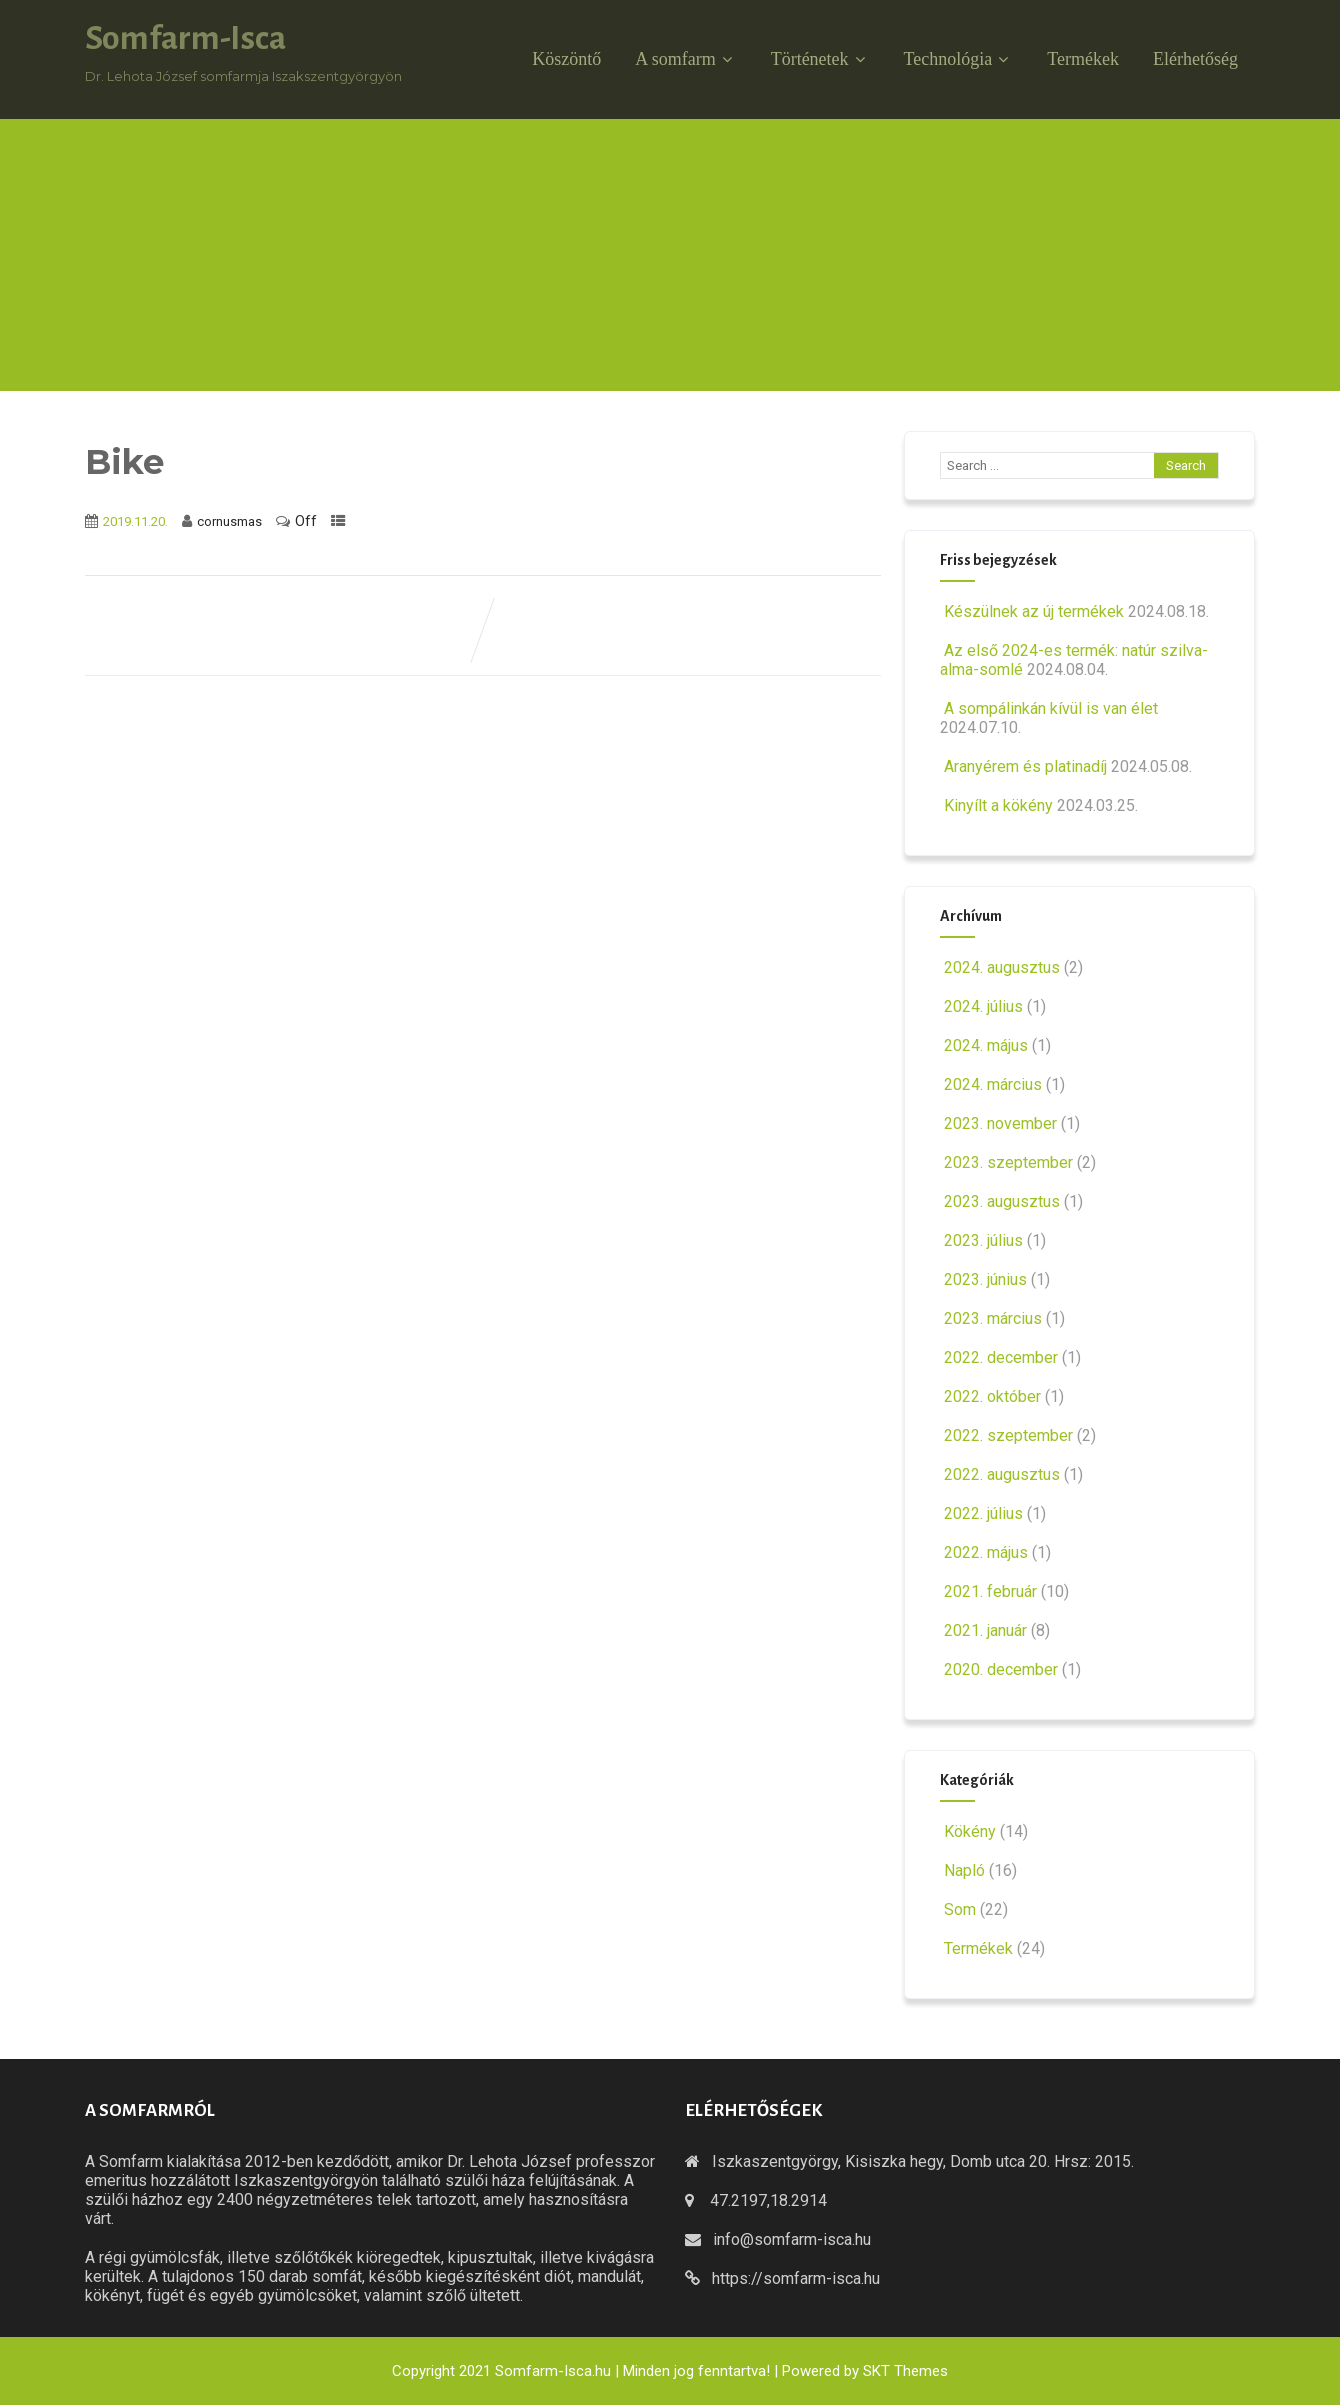 The width and height of the screenshot is (1340, 2405). Describe the element at coordinates (985, 1630) in the screenshot. I see `2021. január` at that location.